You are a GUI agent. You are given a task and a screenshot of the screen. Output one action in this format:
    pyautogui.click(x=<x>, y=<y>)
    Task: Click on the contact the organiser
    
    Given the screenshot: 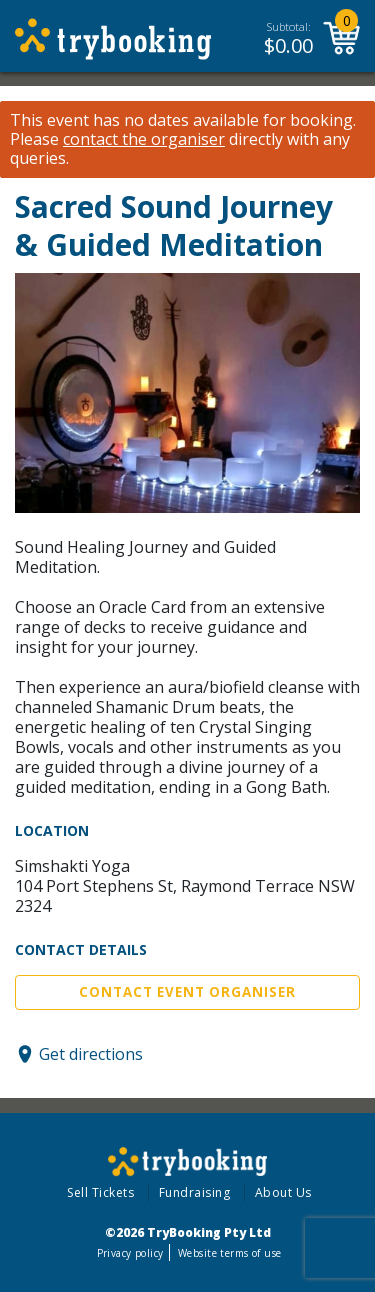 What is the action you would take?
    pyautogui.click(x=144, y=139)
    